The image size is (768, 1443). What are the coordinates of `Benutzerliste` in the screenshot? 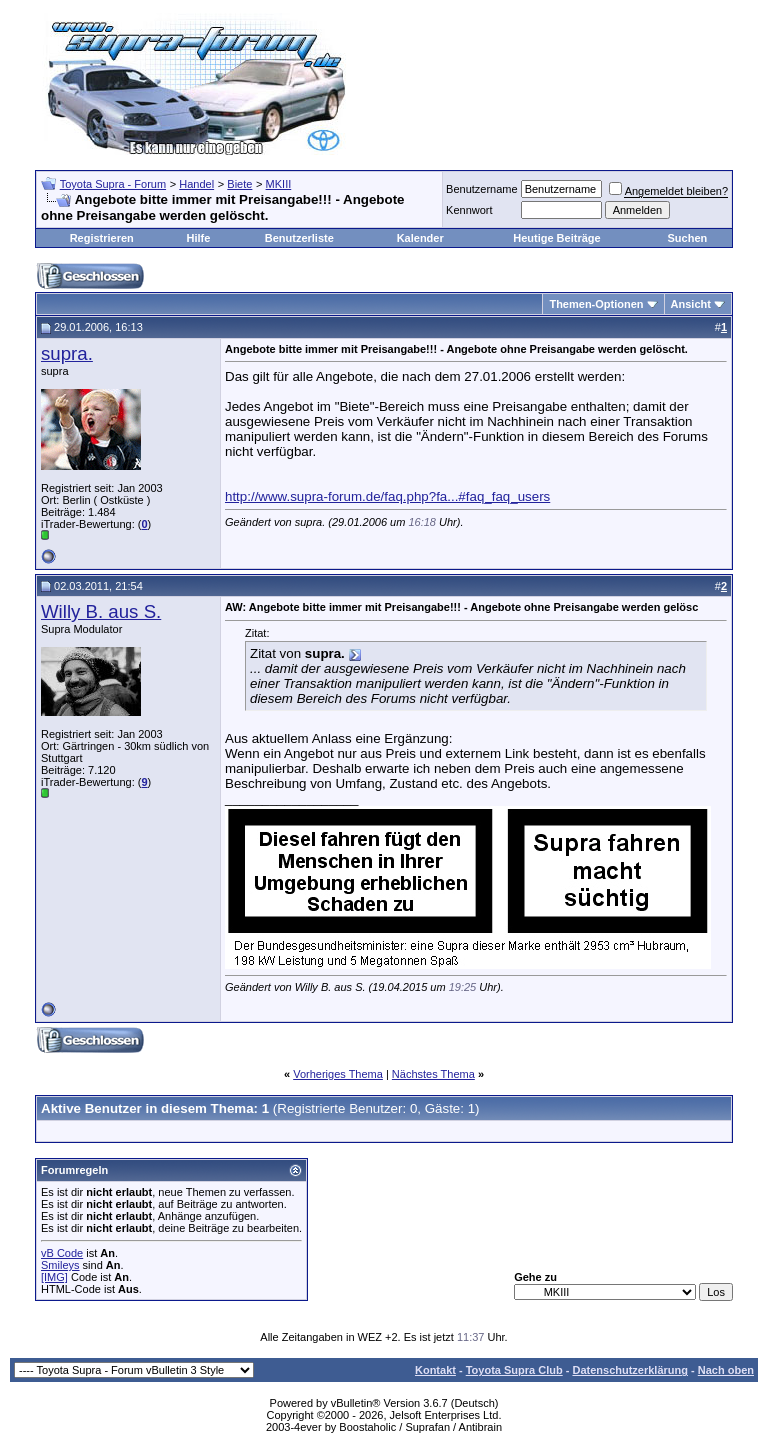 It's located at (299, 238).